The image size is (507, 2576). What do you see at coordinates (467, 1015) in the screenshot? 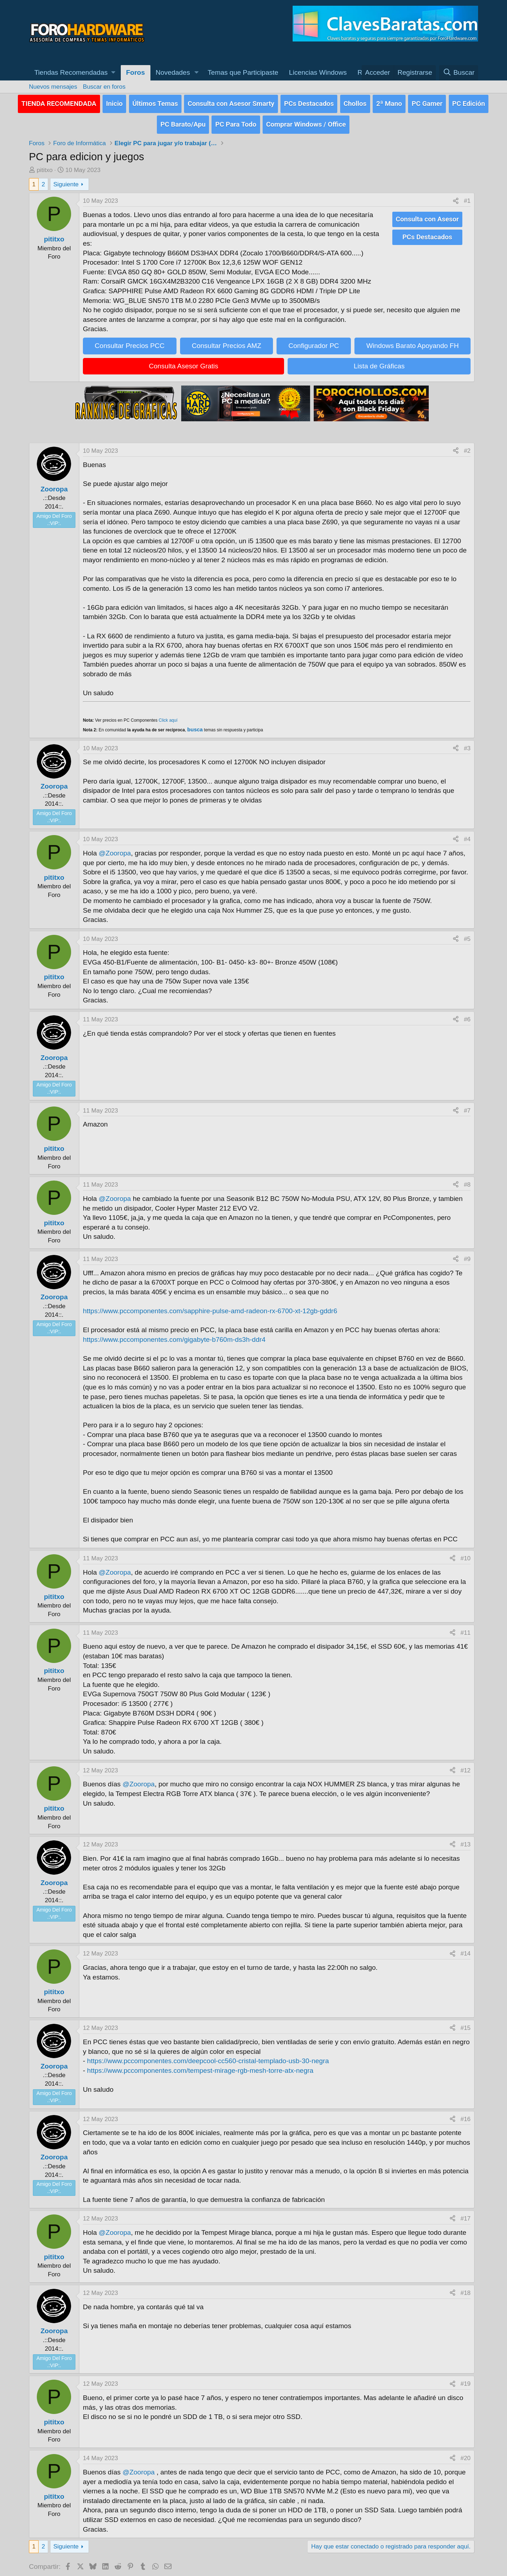
I see `#6` at bounding box center [467, 1015].